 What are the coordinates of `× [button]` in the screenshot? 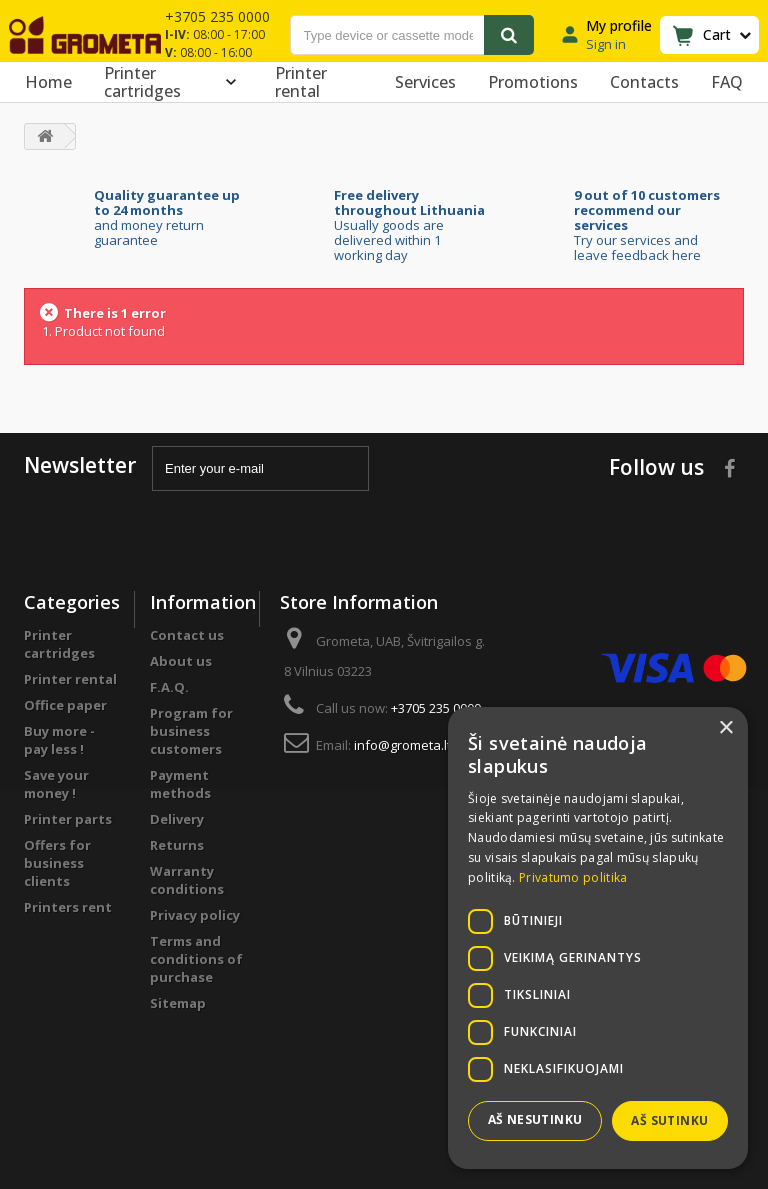 It's located at (725, 728).